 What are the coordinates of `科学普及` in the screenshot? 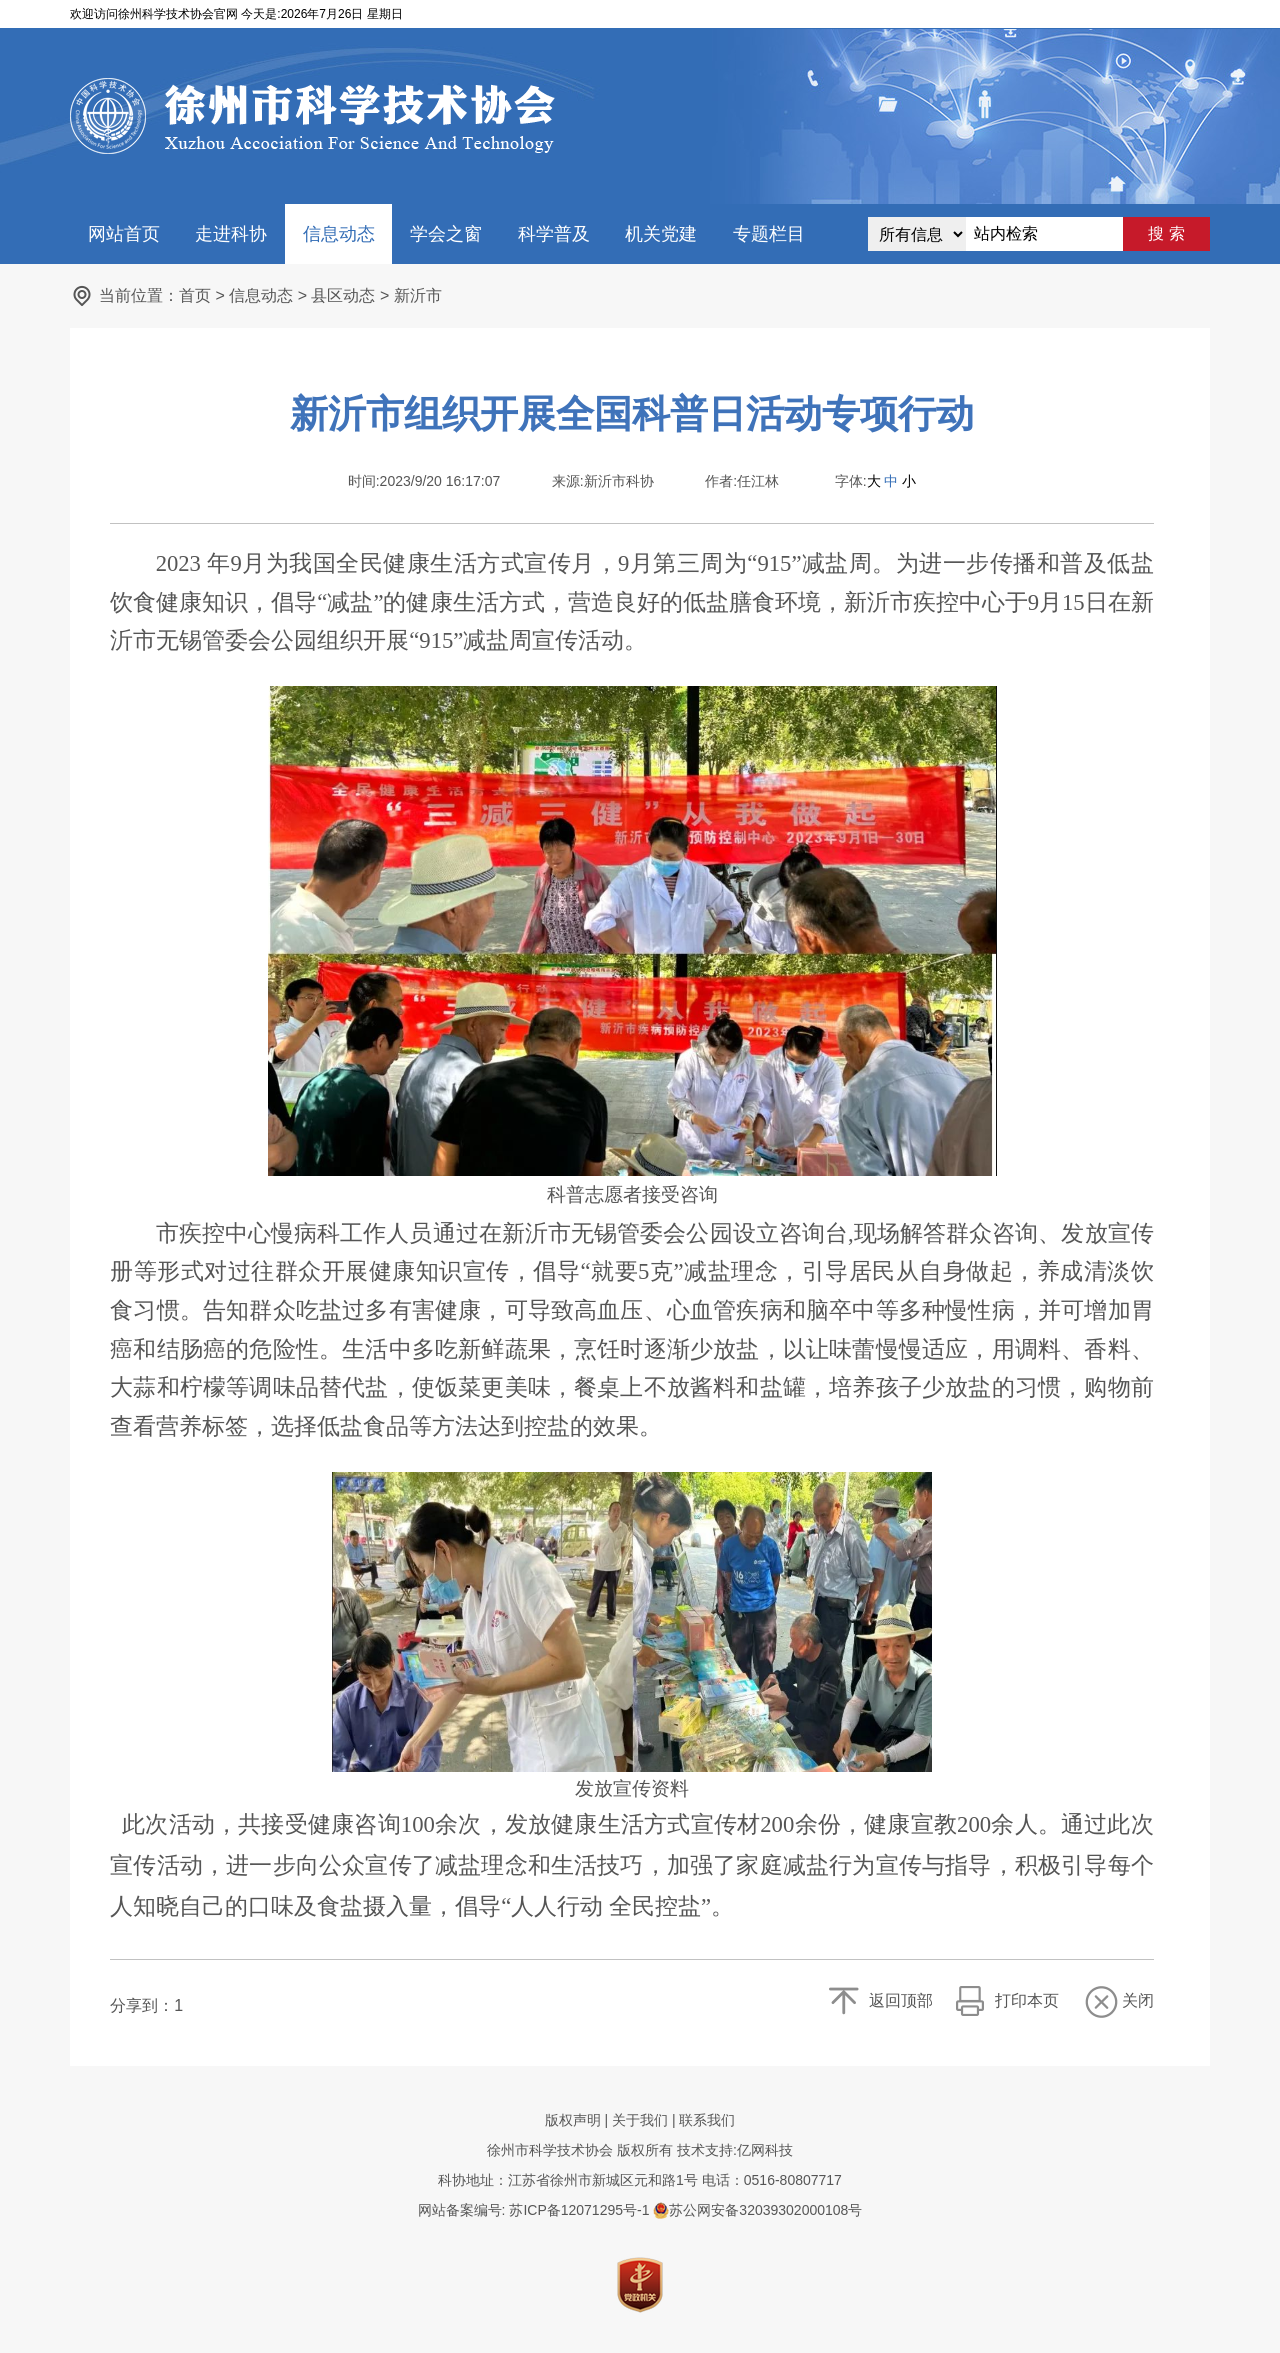 It's located at (554, 234).